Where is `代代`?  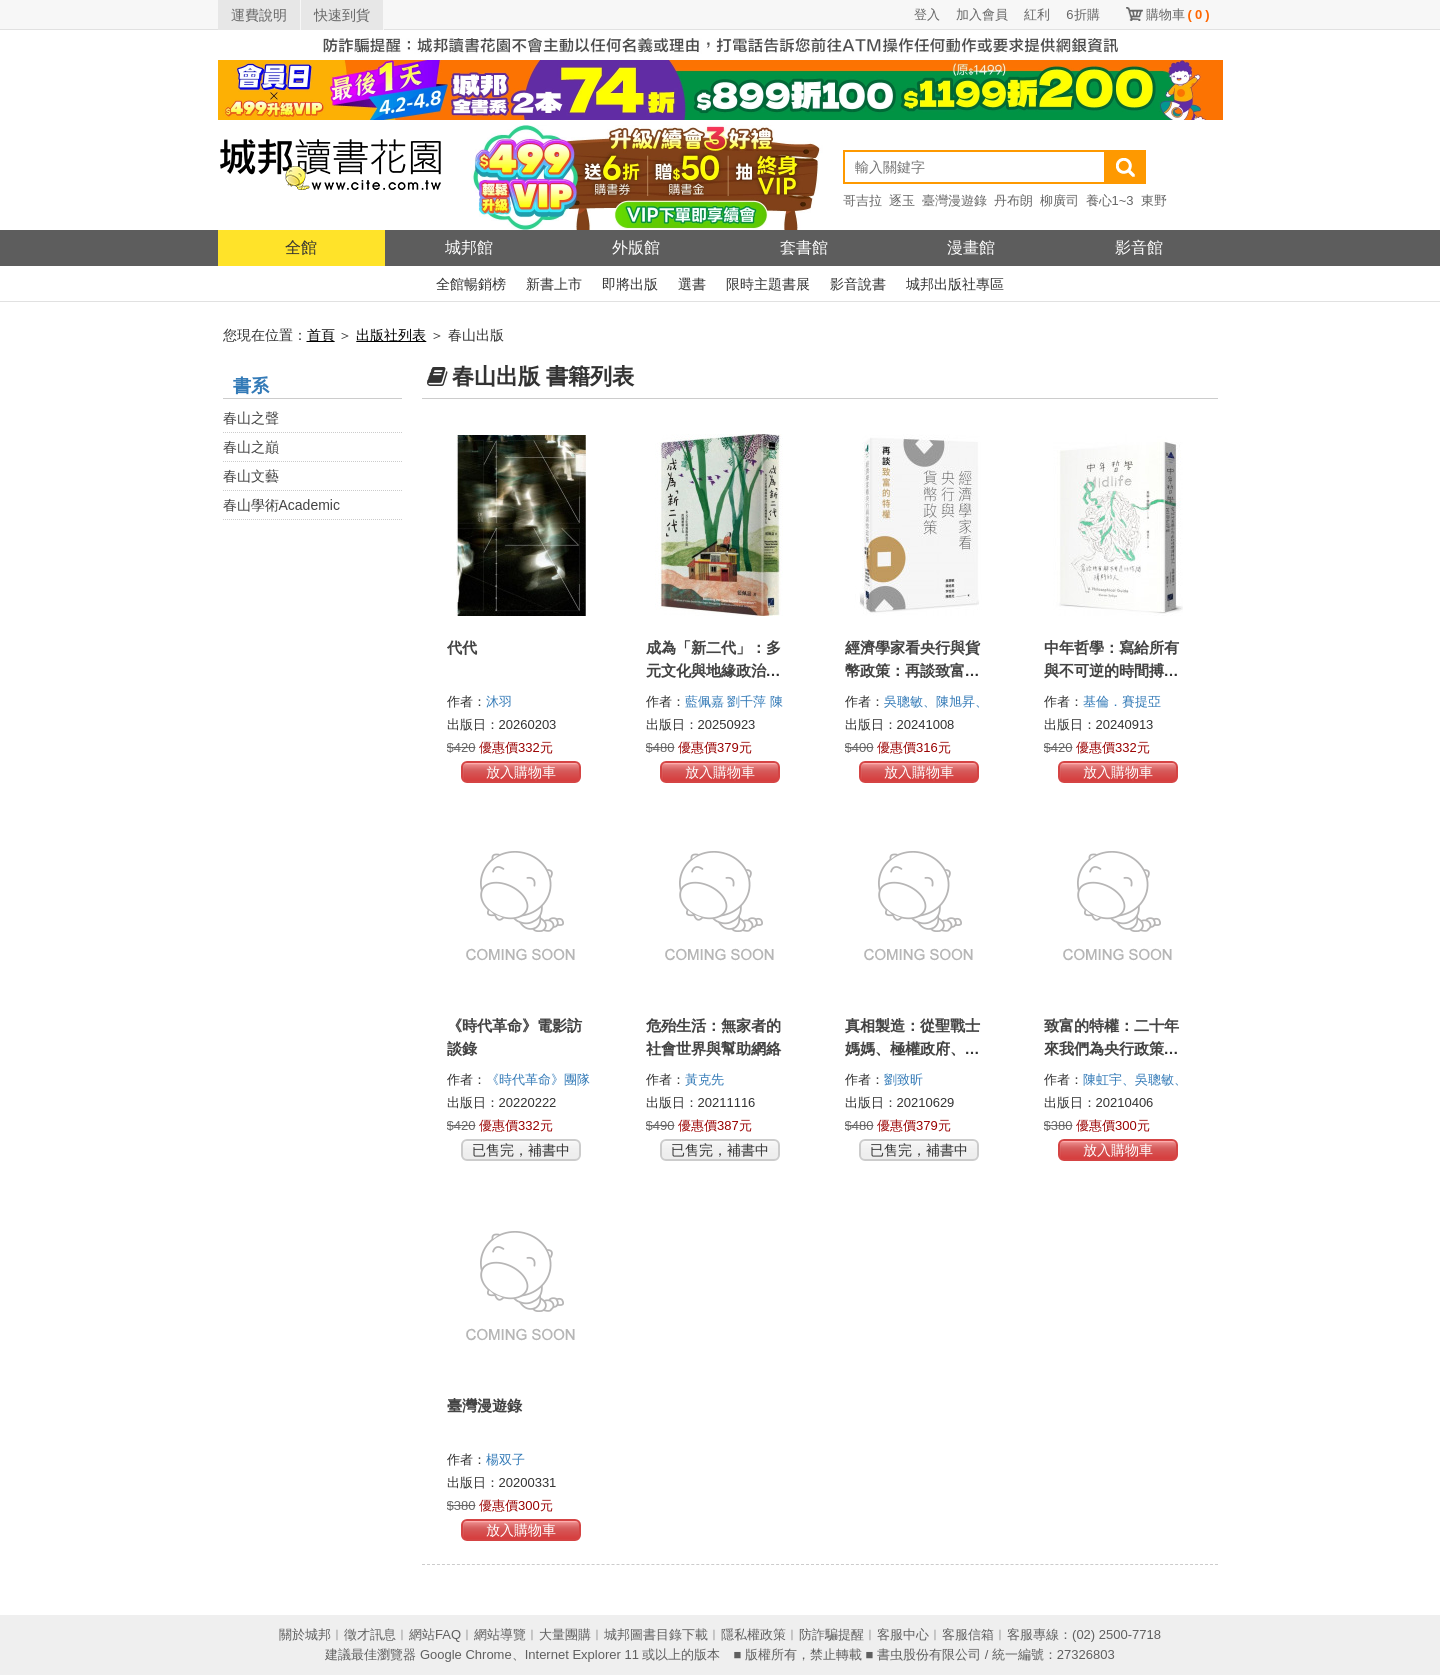
代代 is located at coordinates (462, 647).